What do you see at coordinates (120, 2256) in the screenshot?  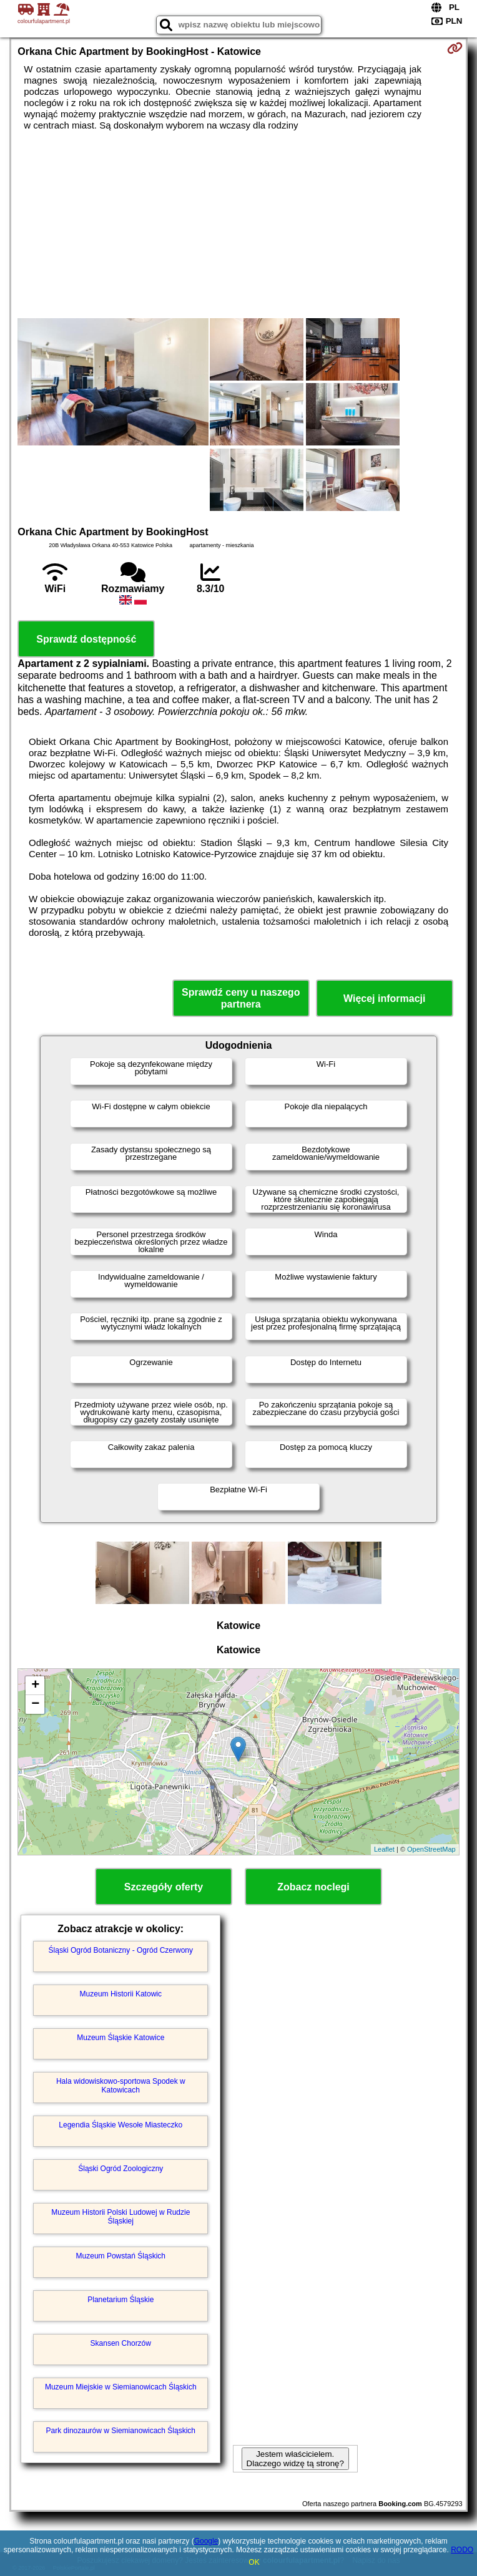 I see `Muzeum Powstań Śląskich` at bounding box center [120, 2256].